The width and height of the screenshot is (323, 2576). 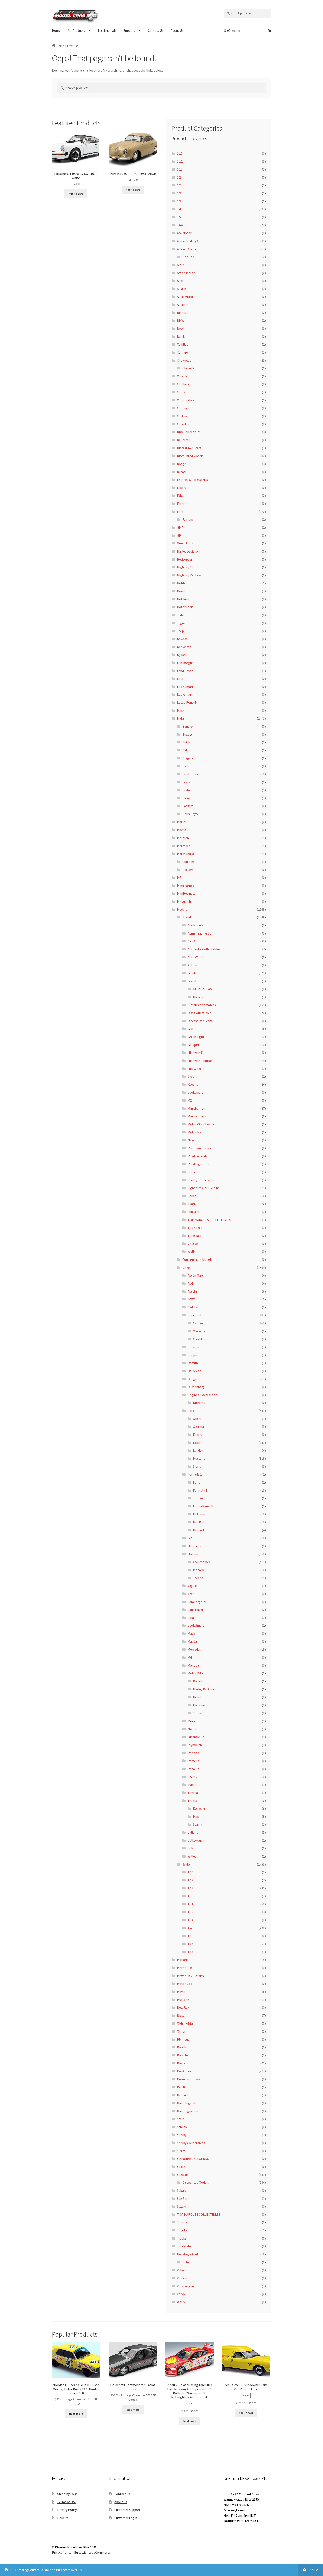 I want to click on Jeep, so click(x=180, y=631).